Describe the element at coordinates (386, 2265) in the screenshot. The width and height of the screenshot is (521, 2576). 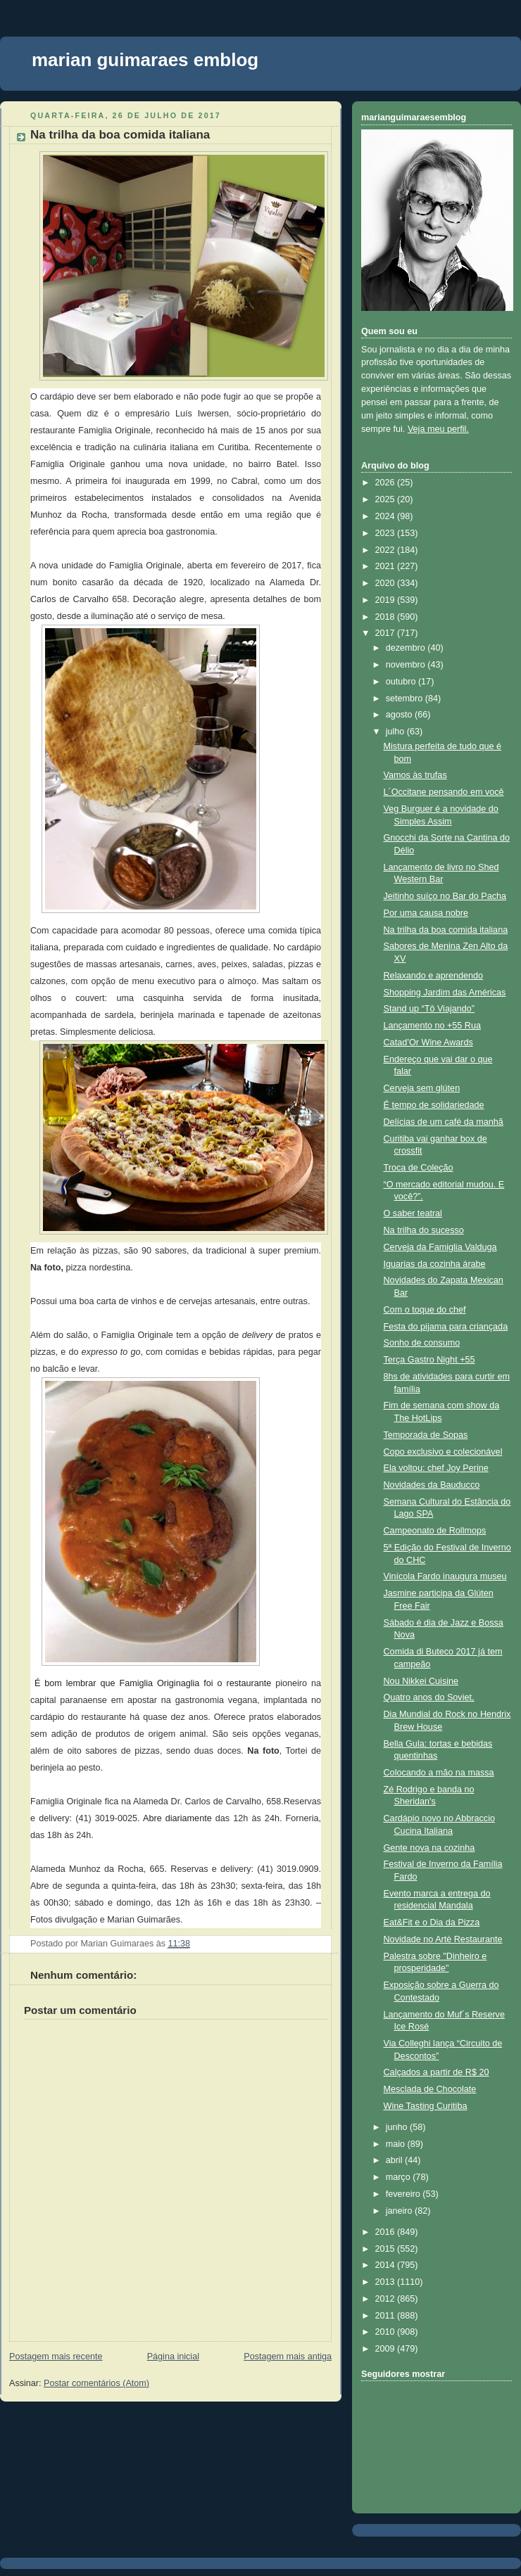
I see `2014` at that location.